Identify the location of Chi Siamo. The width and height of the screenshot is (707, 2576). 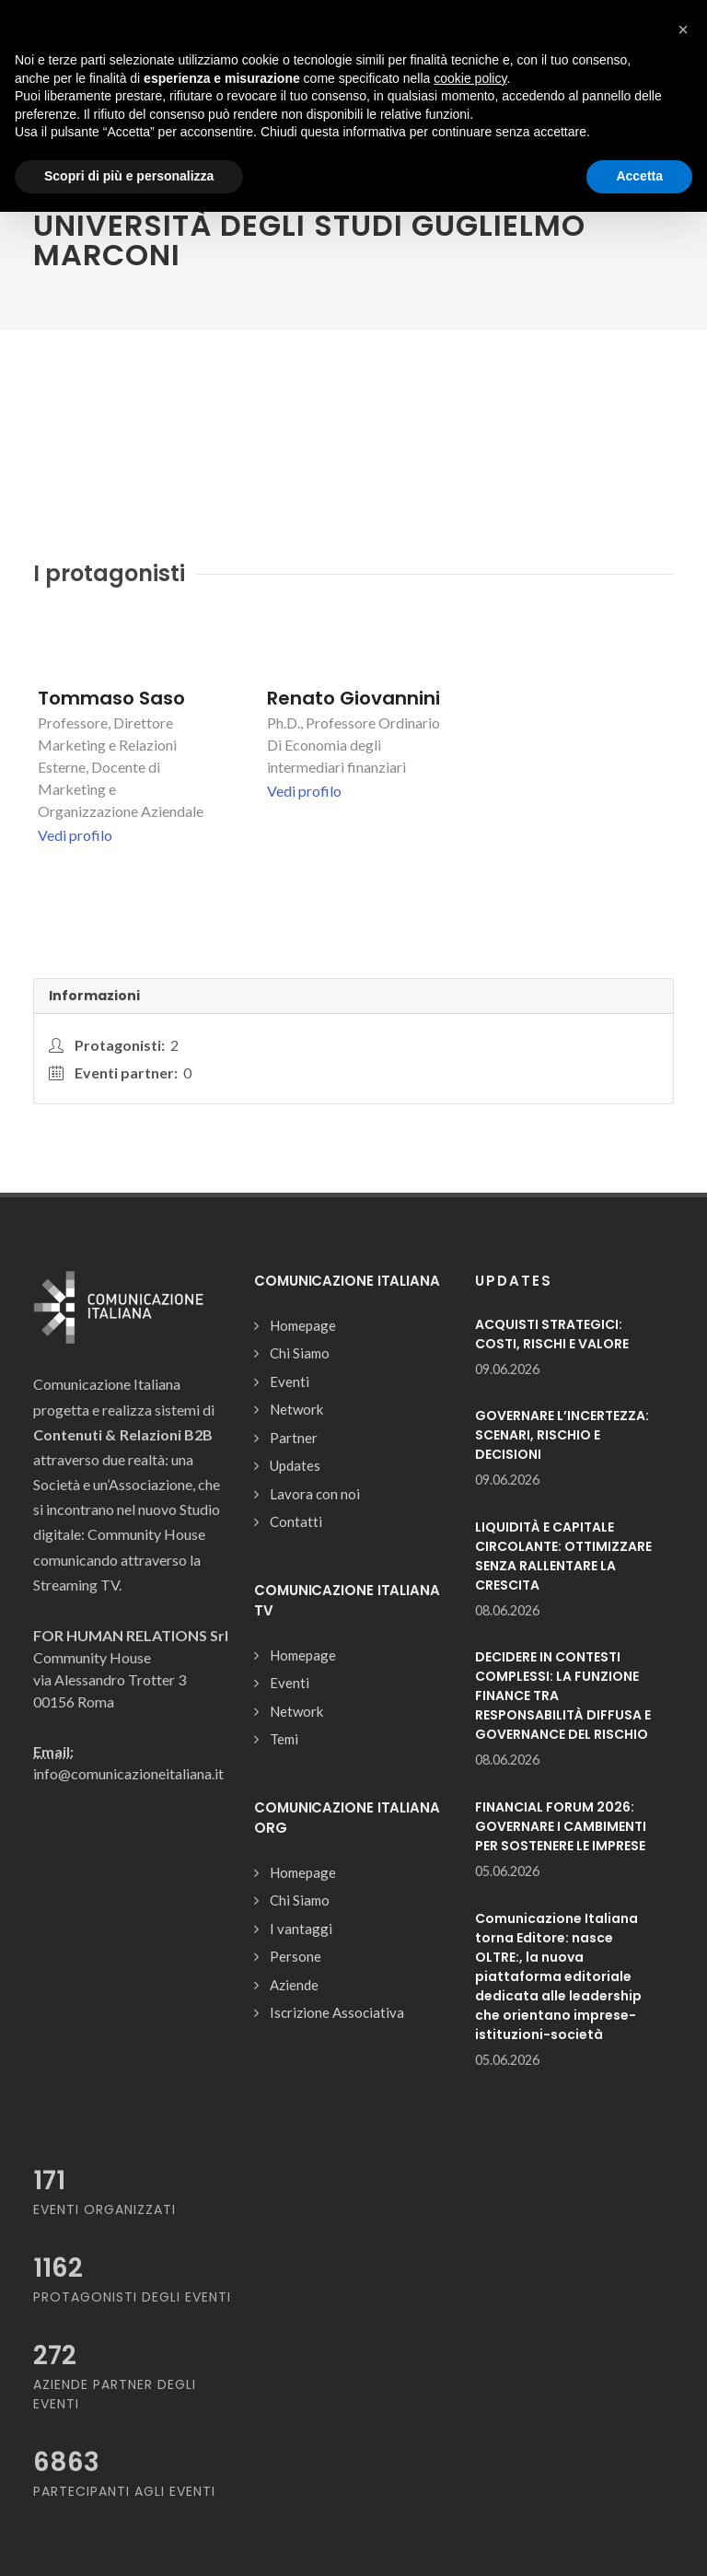
(300, 1353).